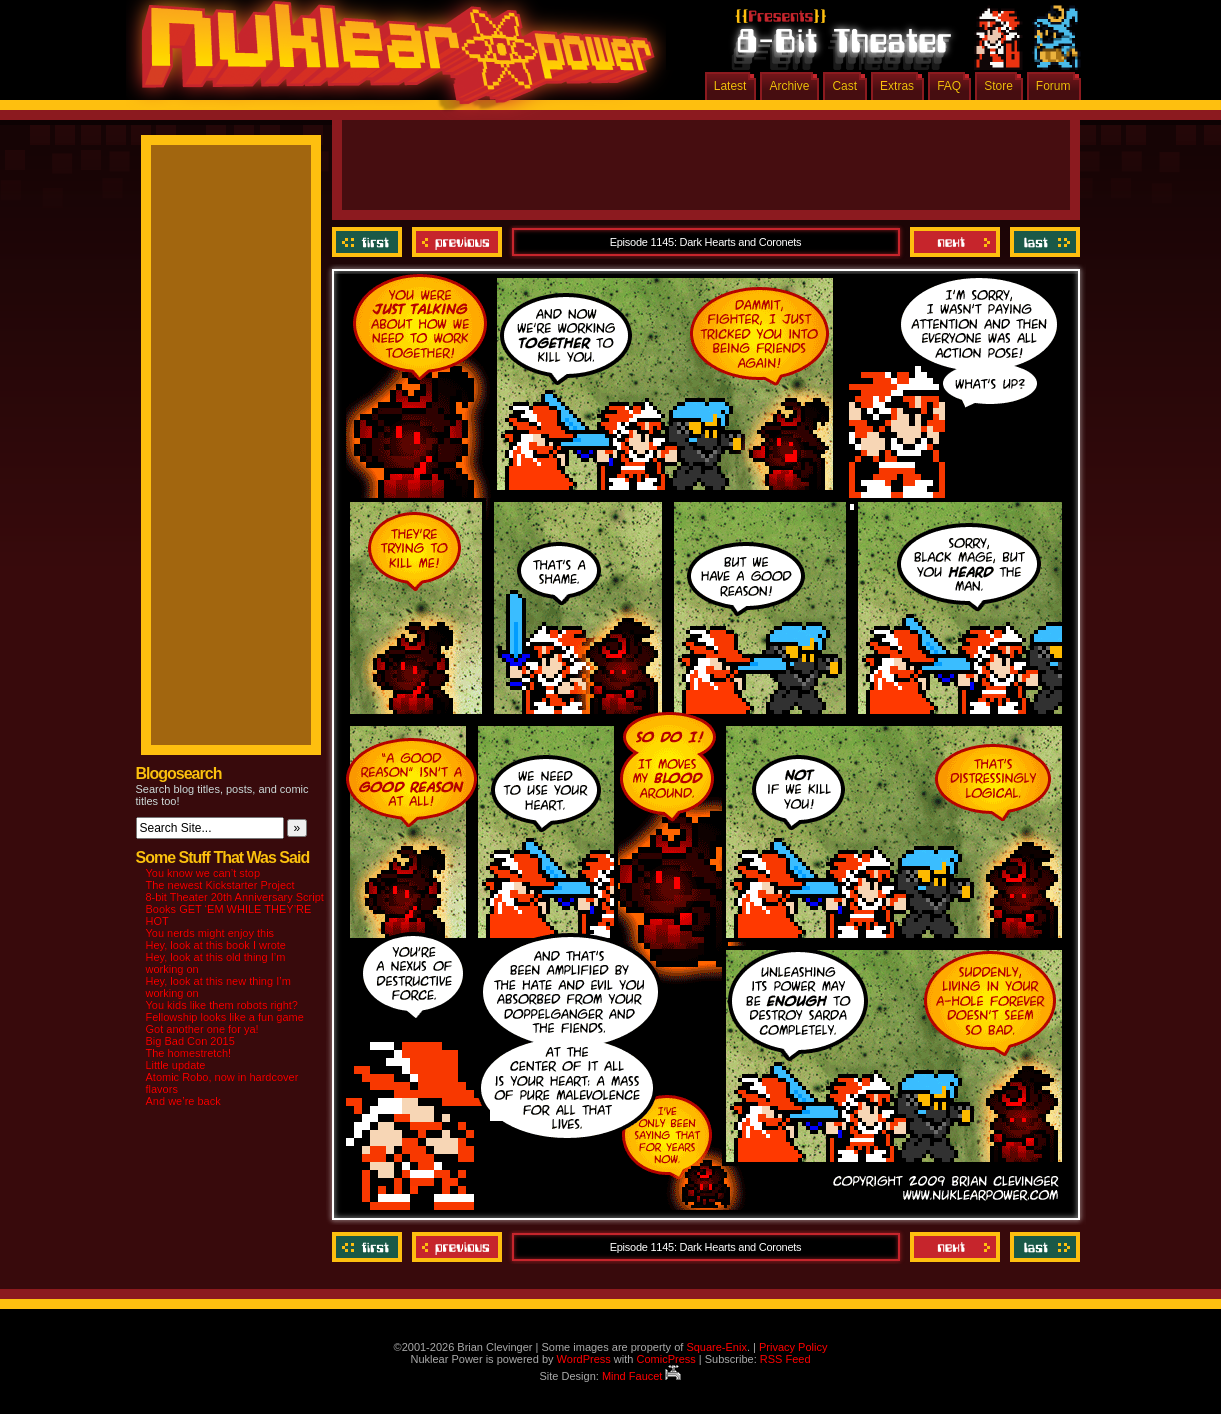  Describe the element at coordinates (203, 873) in the screenshot. I see `You know we can’t stop` at that location.